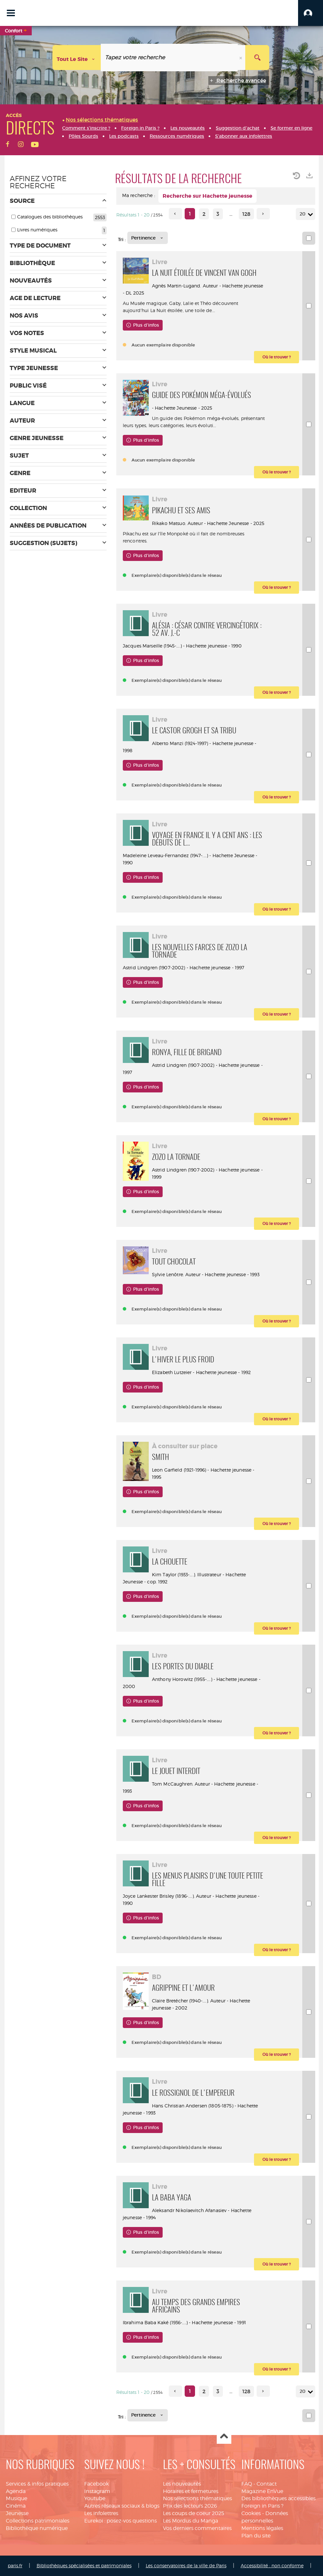 Image resolution: width=323 pixels, height=2576 pixels. I want to click on Plan du site, so click(256, 2536).